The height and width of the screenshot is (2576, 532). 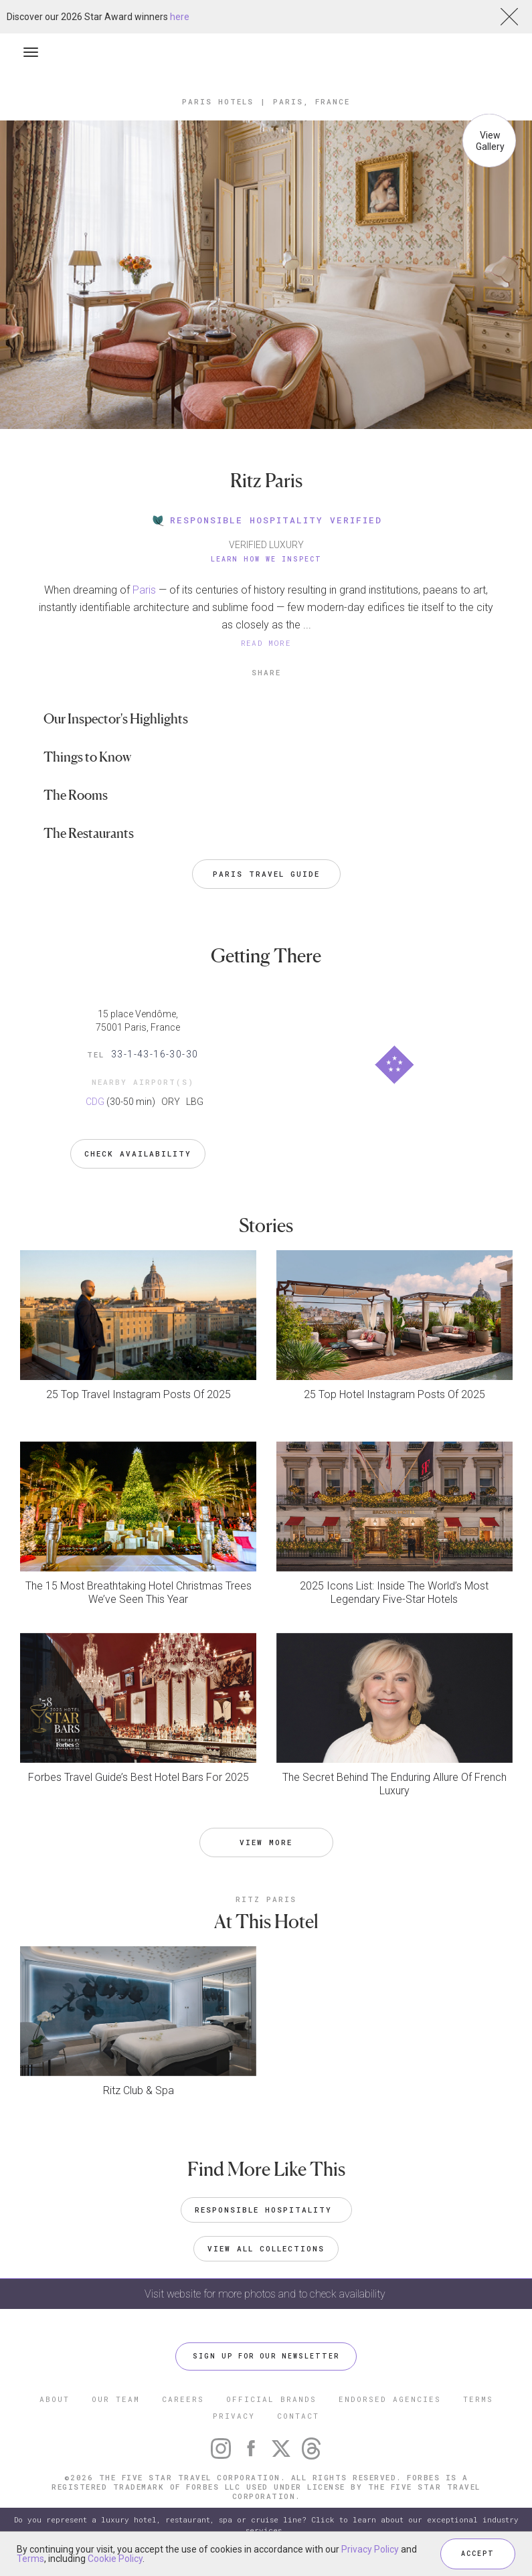 I want to click on CDG, so click(x=95, y=1101).